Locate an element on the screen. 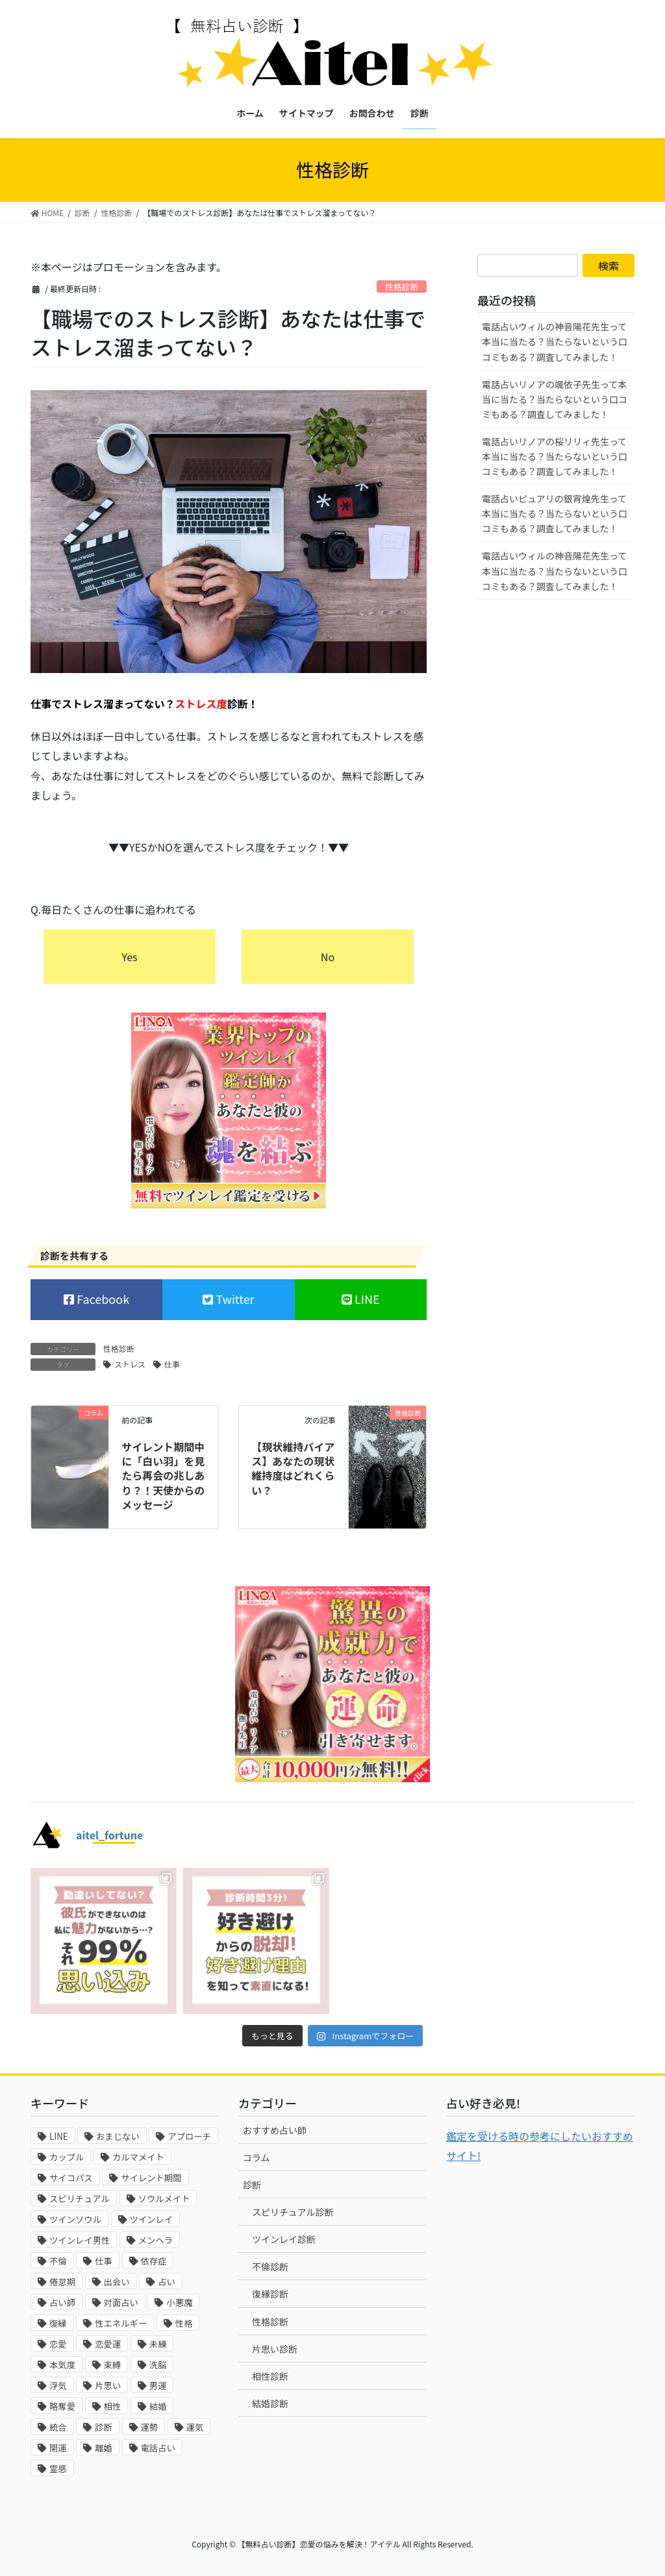 Image resolution: width=665 pixels, height=2576 pixels. 電話占いウィルの神音陽花先生って本当に当たる？当たらないという口コミもある？調査してみました！ is located at coordinates (554, 341).